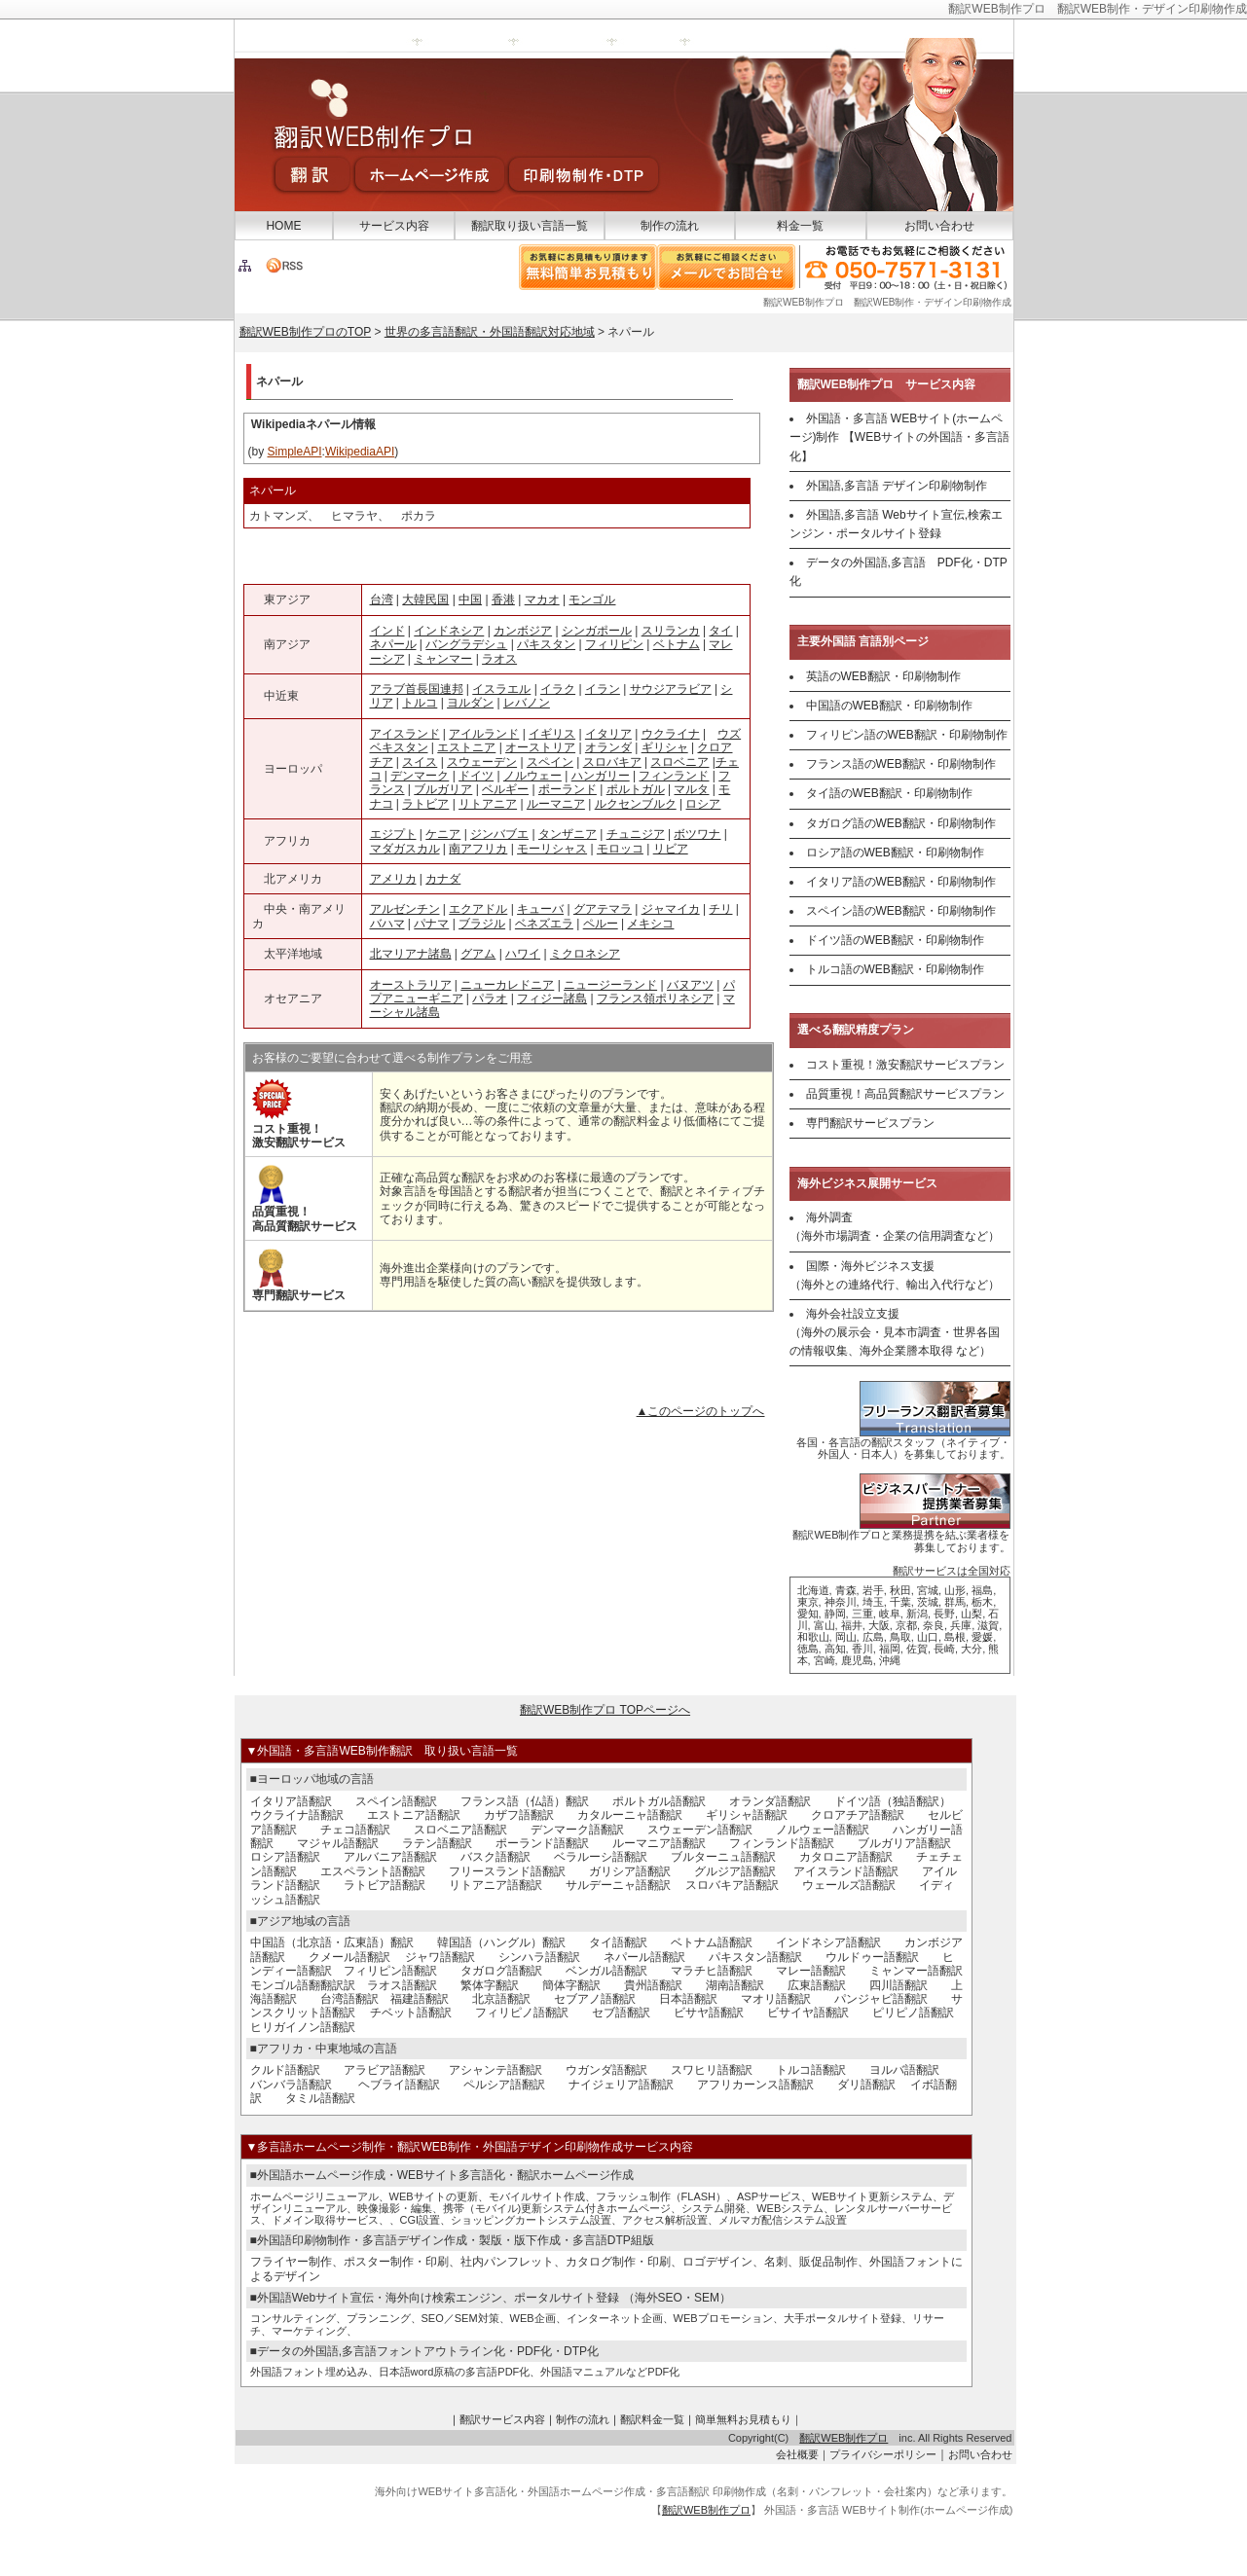  What do you see at coordinates (411, 954) in the screenshot?
I see `北マリアナ諸島` at bounding box center [411, 954].